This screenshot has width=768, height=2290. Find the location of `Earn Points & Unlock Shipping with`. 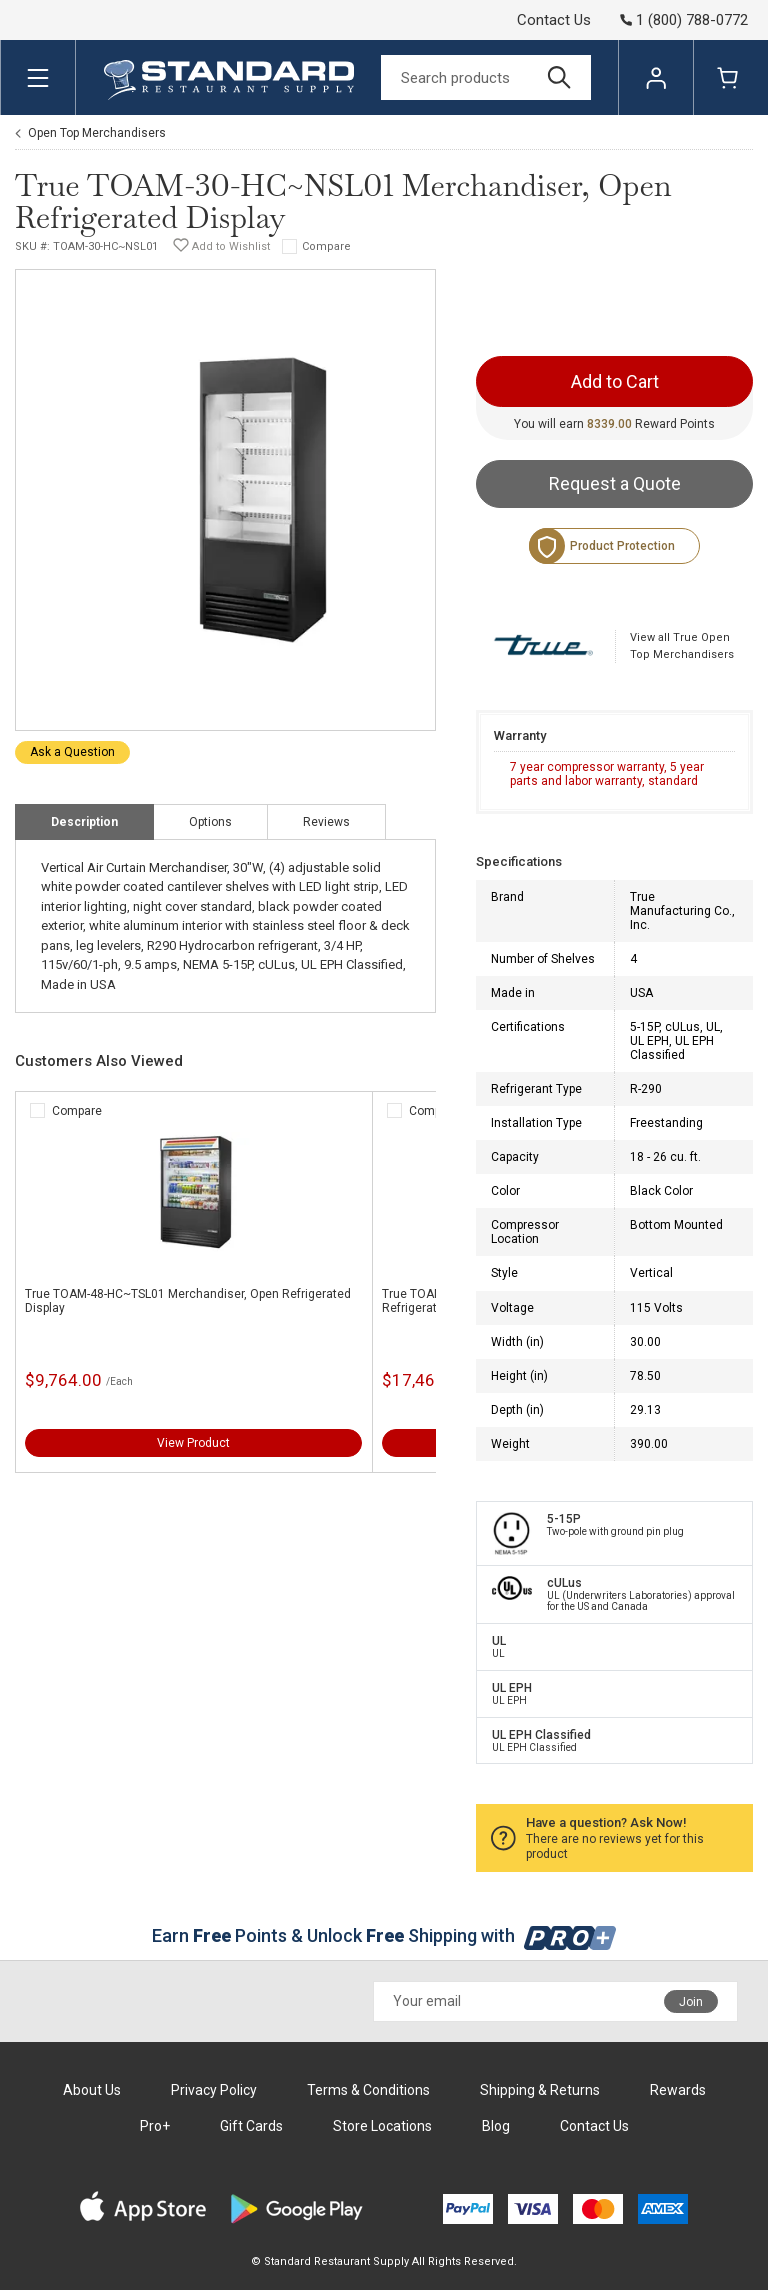

Earn Points & Unlock Shipping with is located at coordinates (384, 1935).